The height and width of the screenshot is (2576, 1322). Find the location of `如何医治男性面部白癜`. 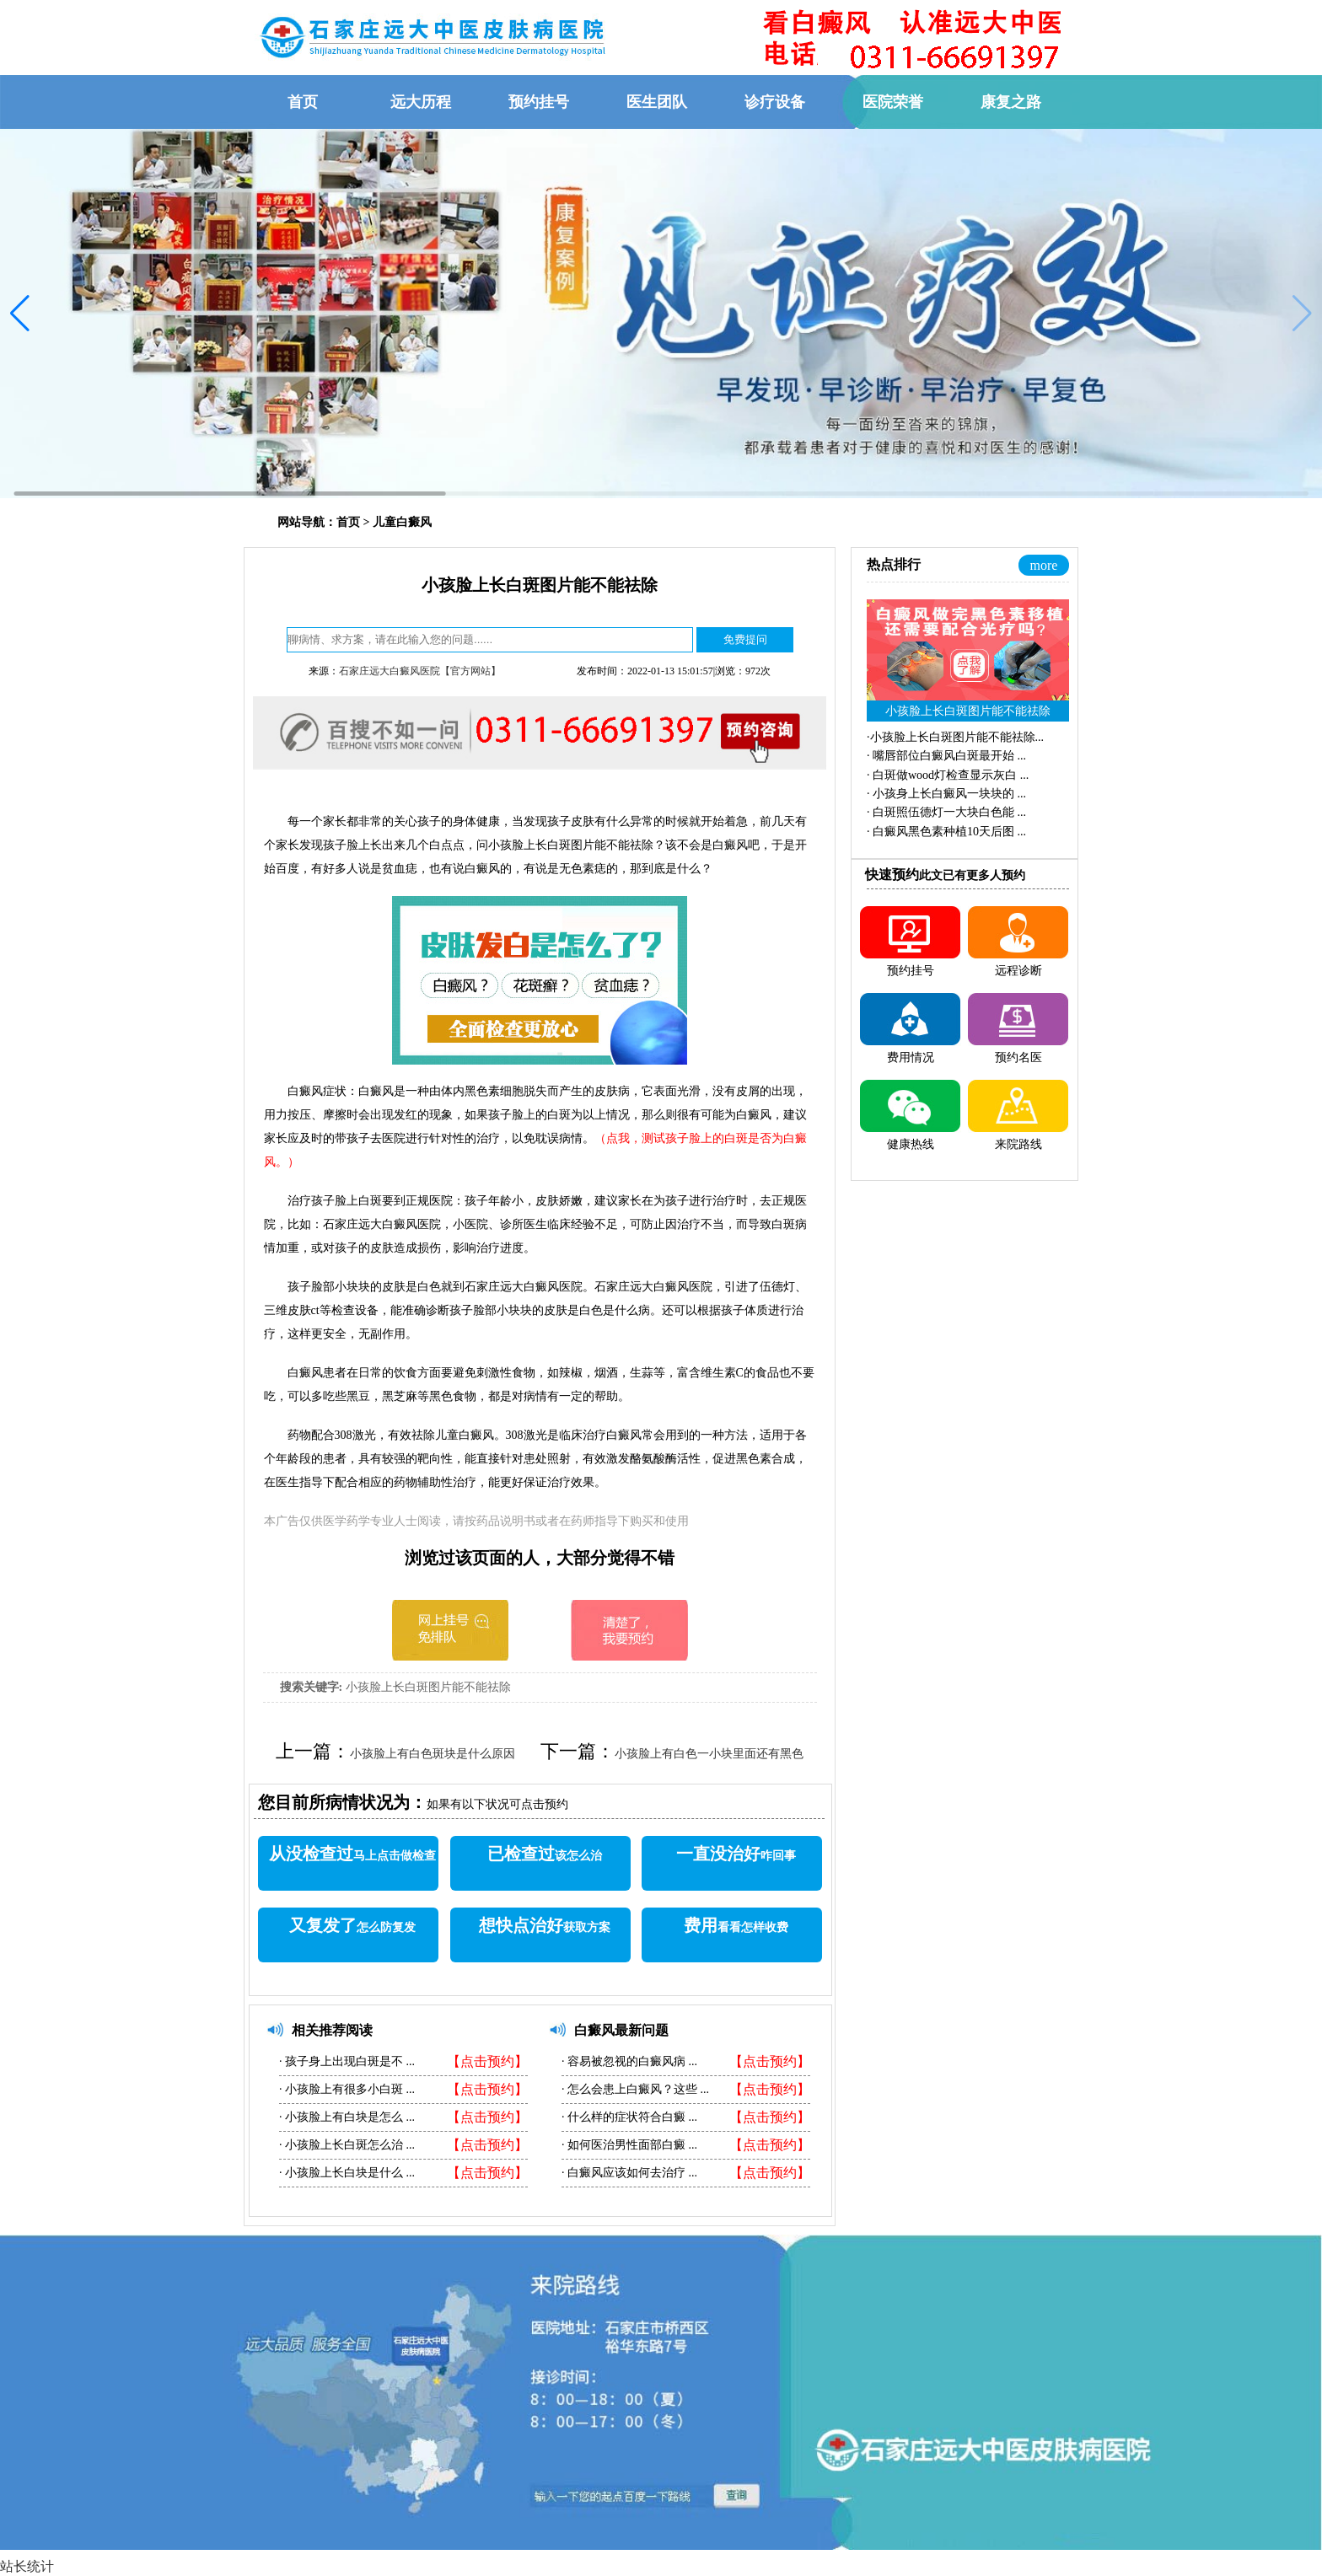

如何医治男性面部白癜 is located at coordinates (627, 2145).